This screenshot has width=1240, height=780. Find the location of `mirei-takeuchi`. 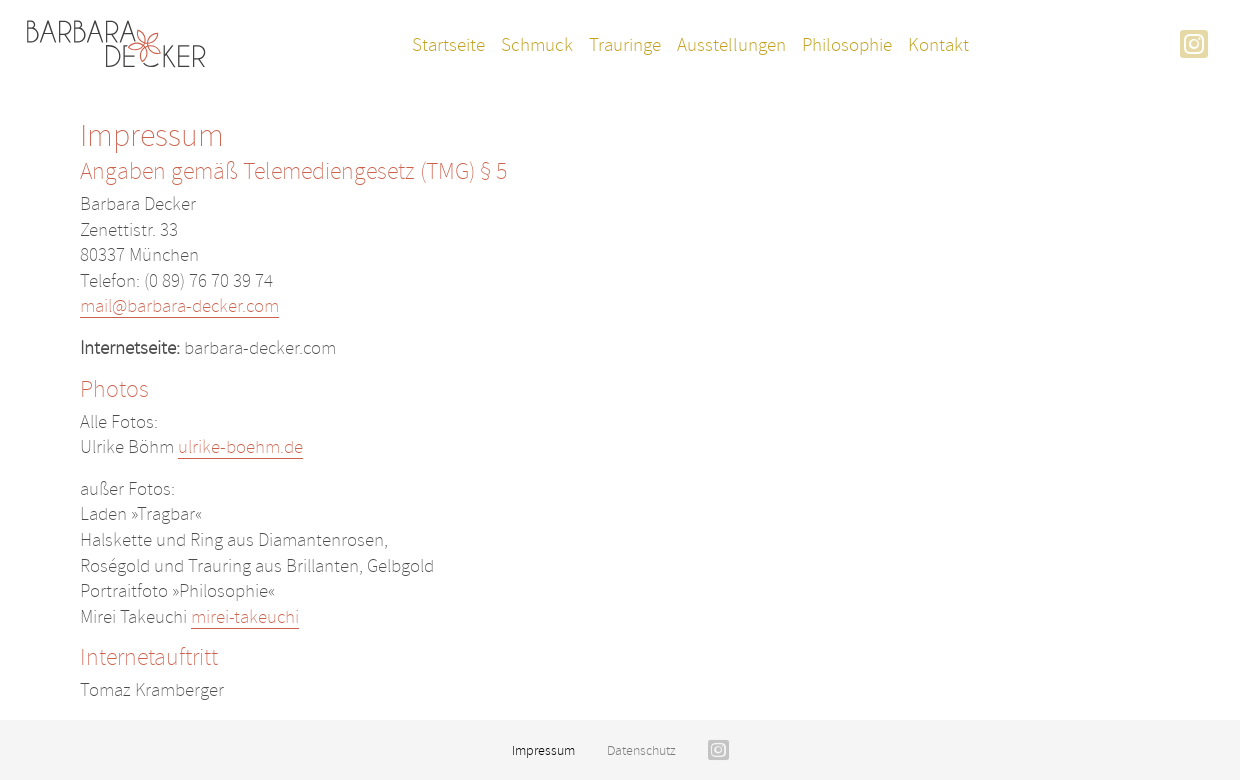

mirei-takeuchi is located at coordinates (245, 617).